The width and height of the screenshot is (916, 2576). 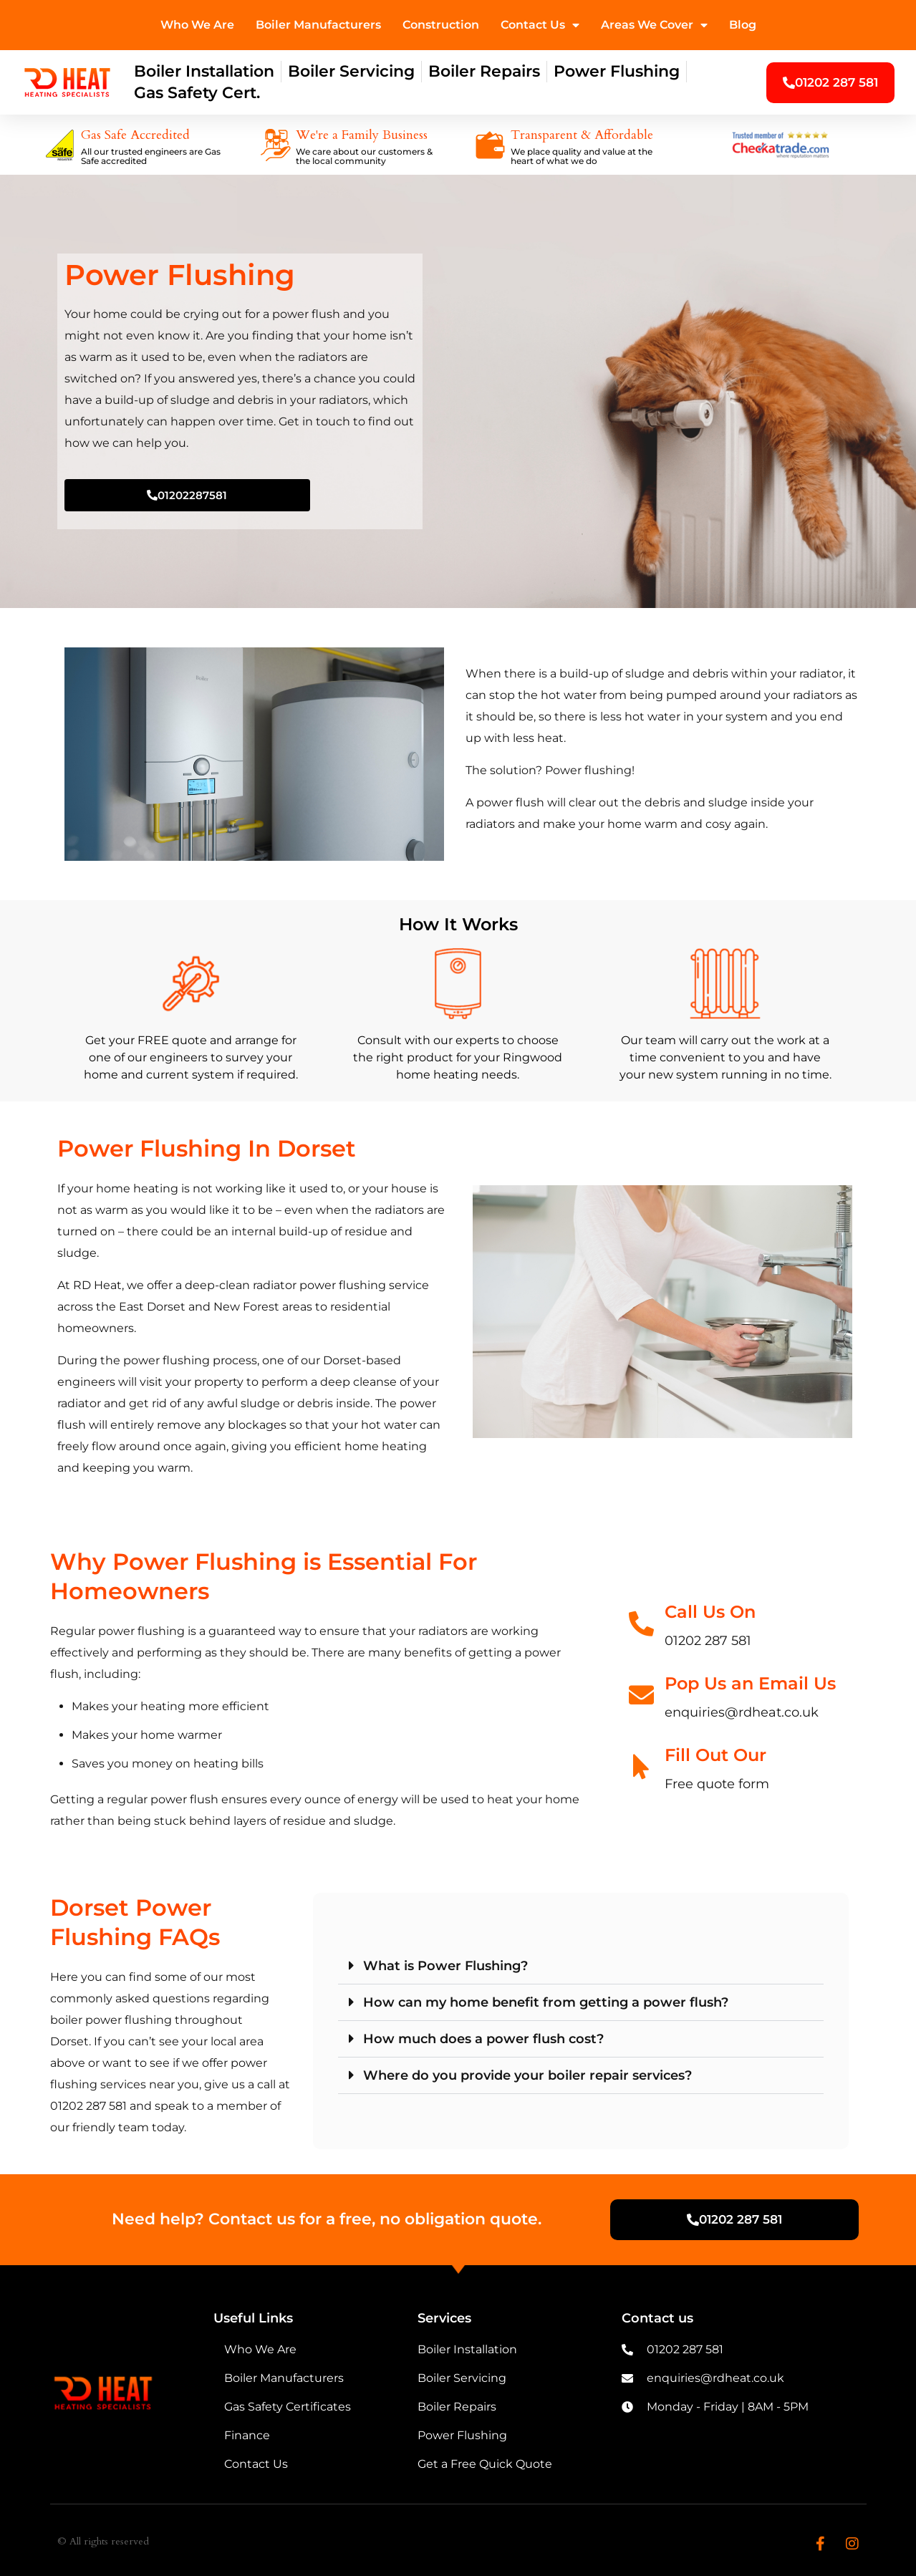 What do you see at coordinates (540, 25) in the screenshot?
I see `Contact Us` at bounding box center [540, 25].